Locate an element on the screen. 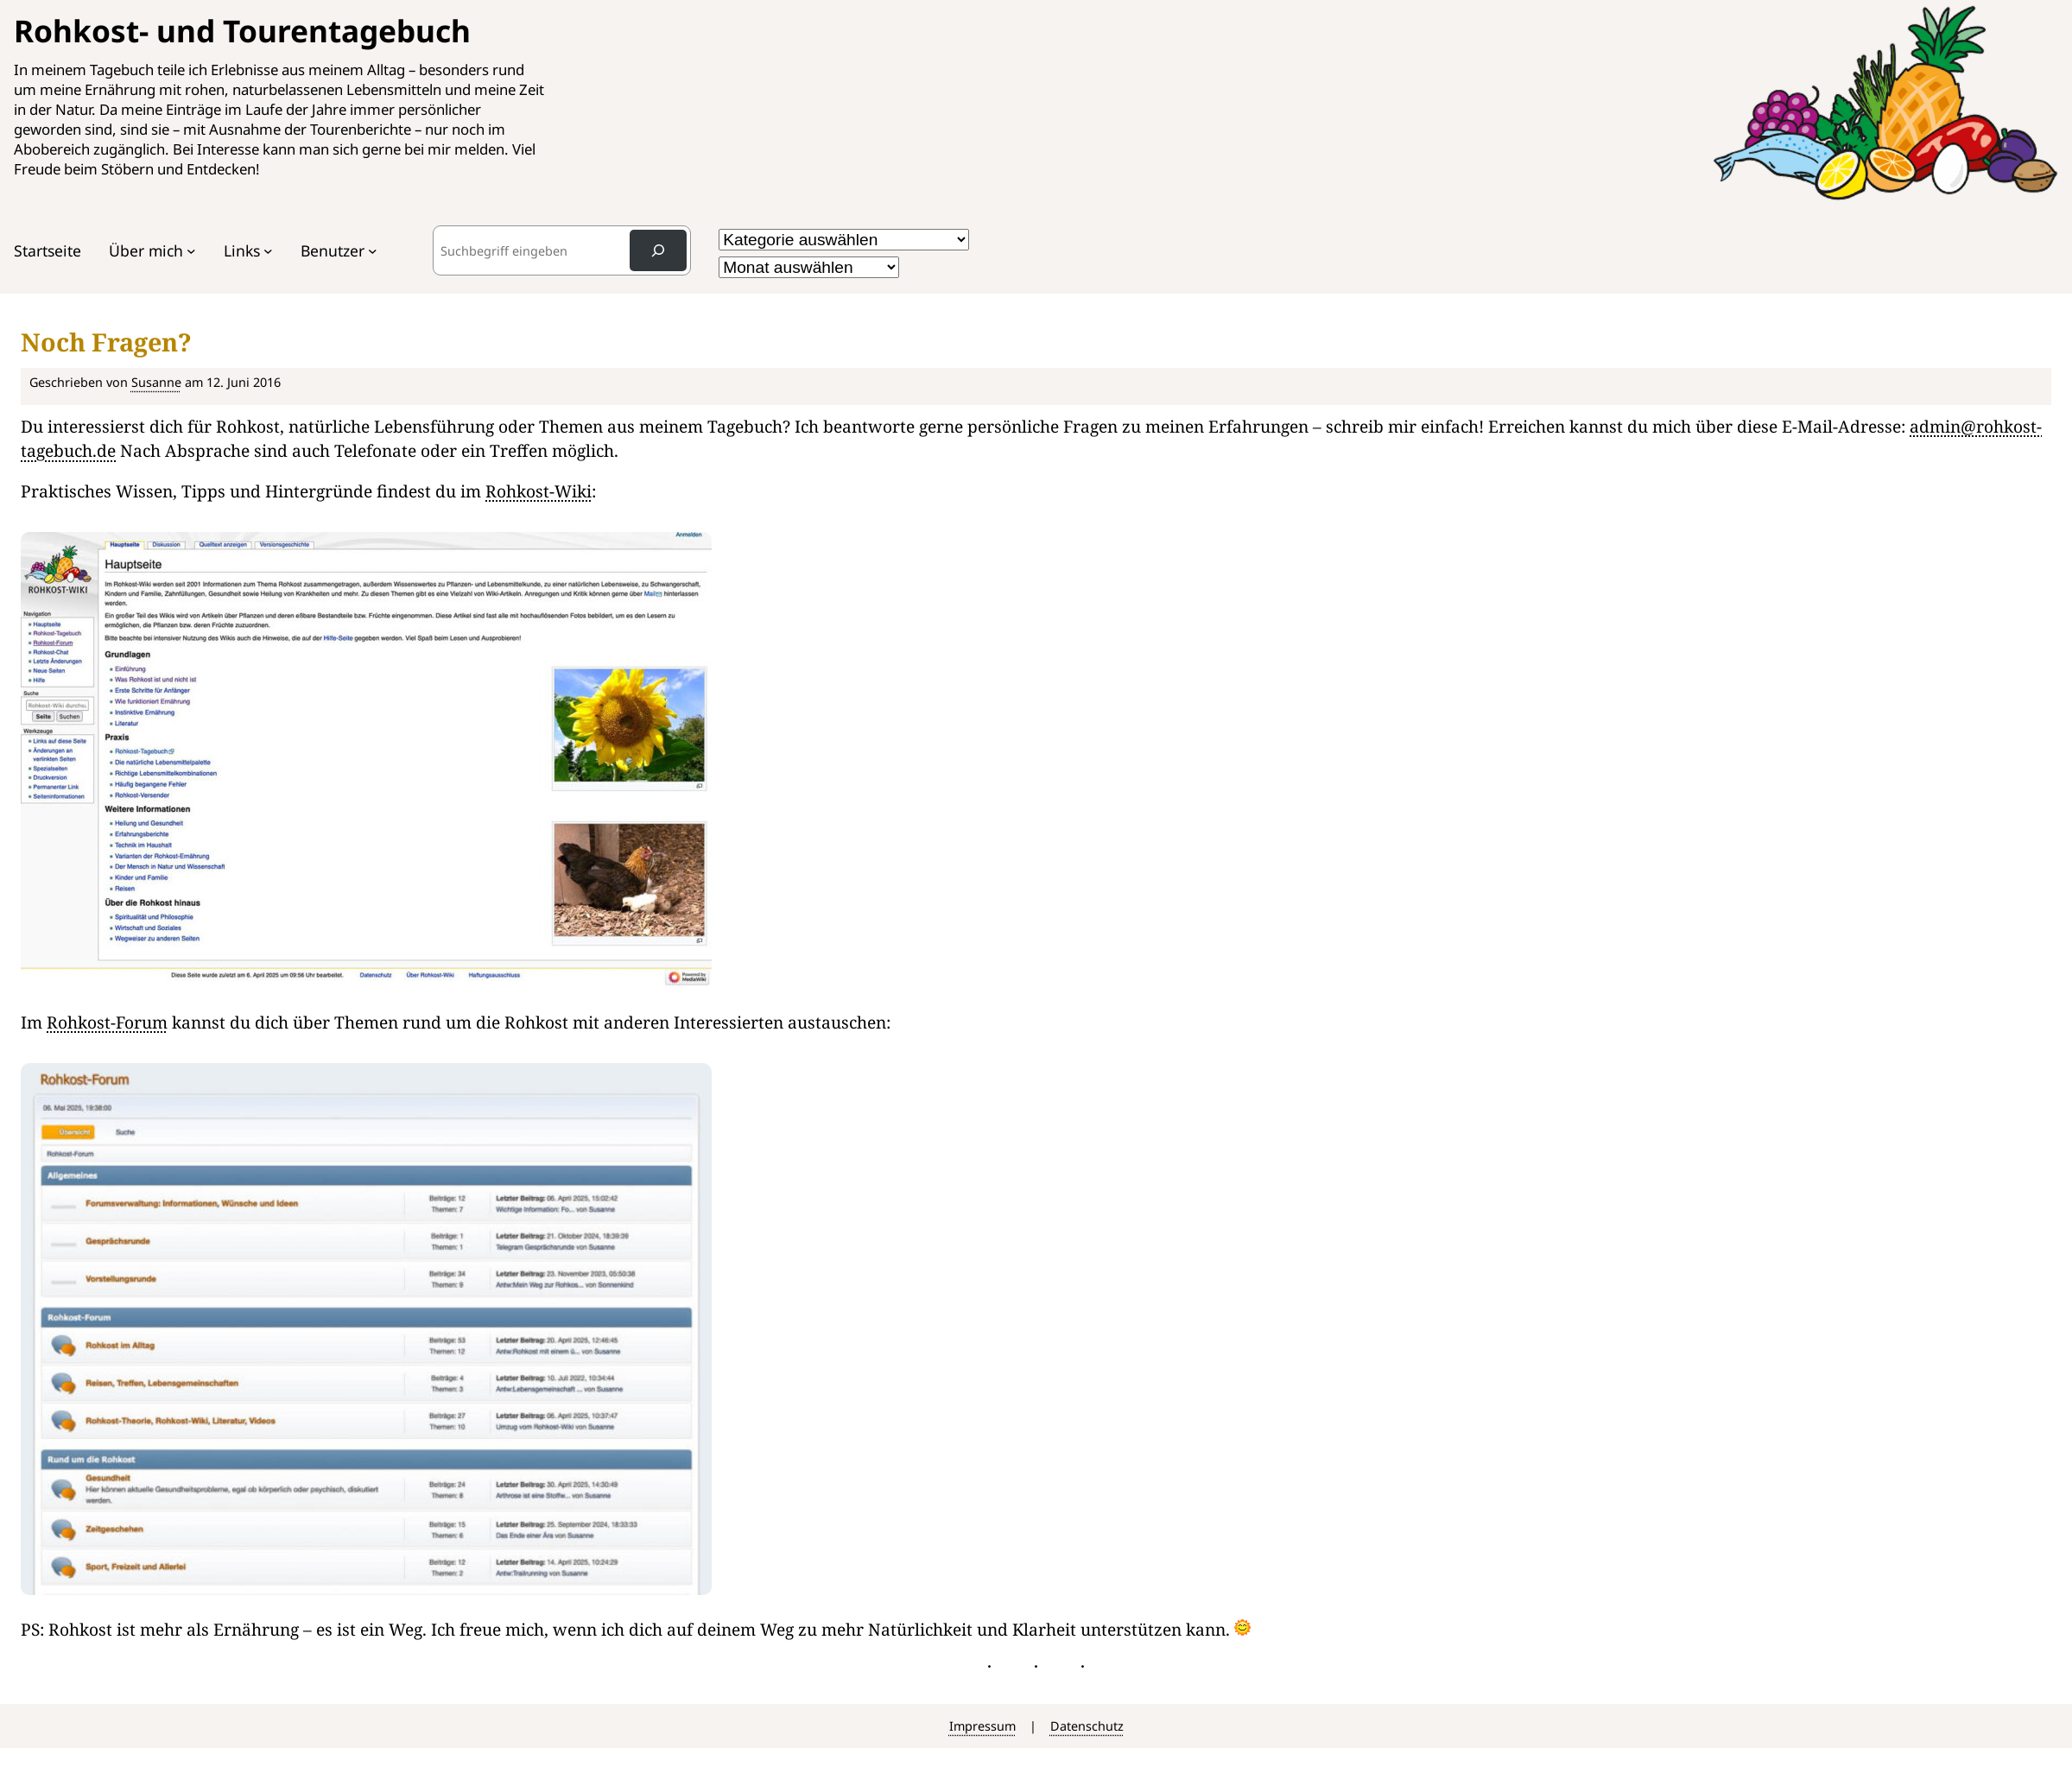 The height and width of the screenshot is (1773, 2072). [Search] is located at coordinates (658, 250).